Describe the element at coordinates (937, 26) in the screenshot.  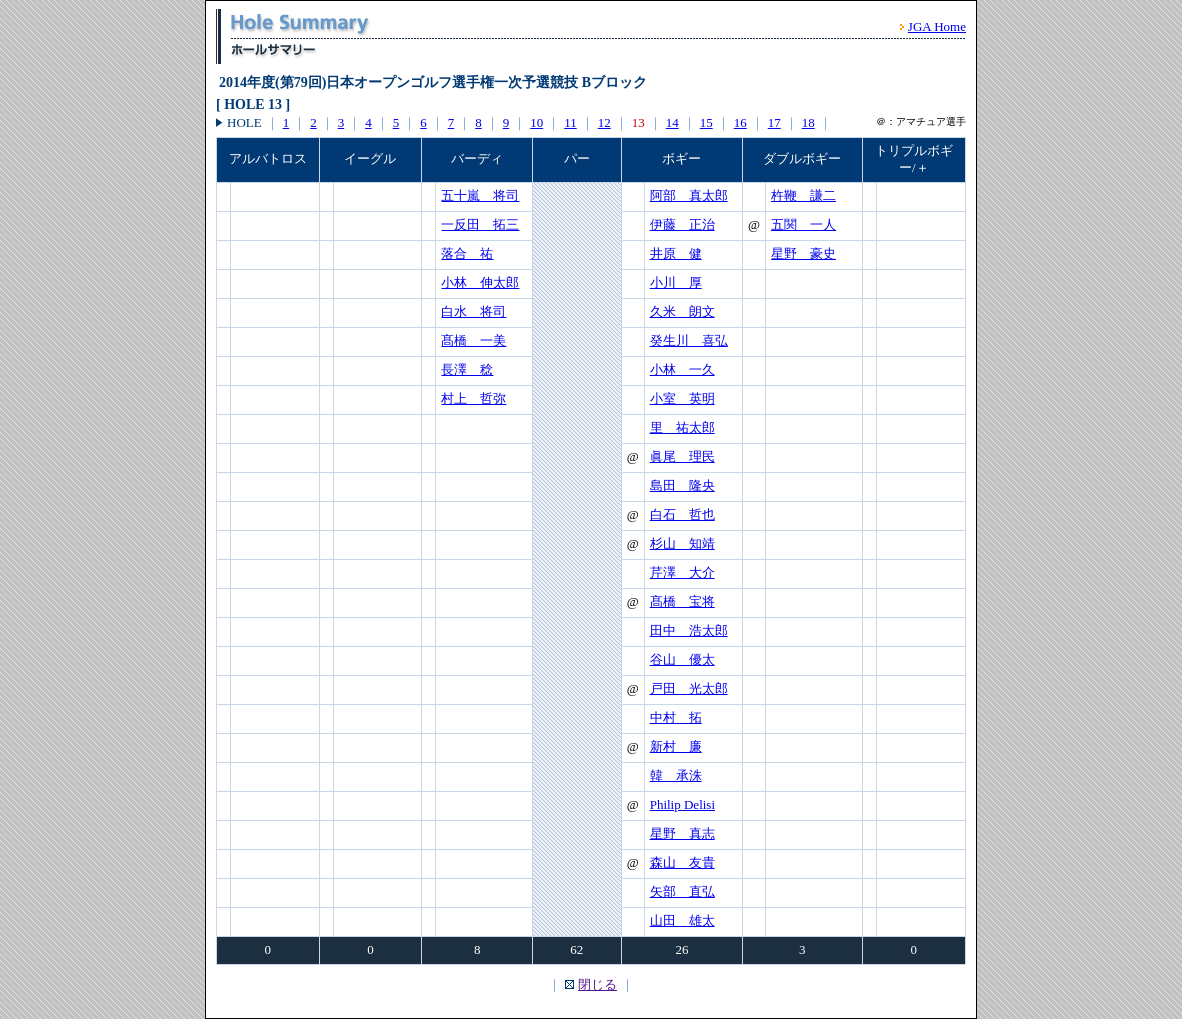
I see `JGA Home` at that location.